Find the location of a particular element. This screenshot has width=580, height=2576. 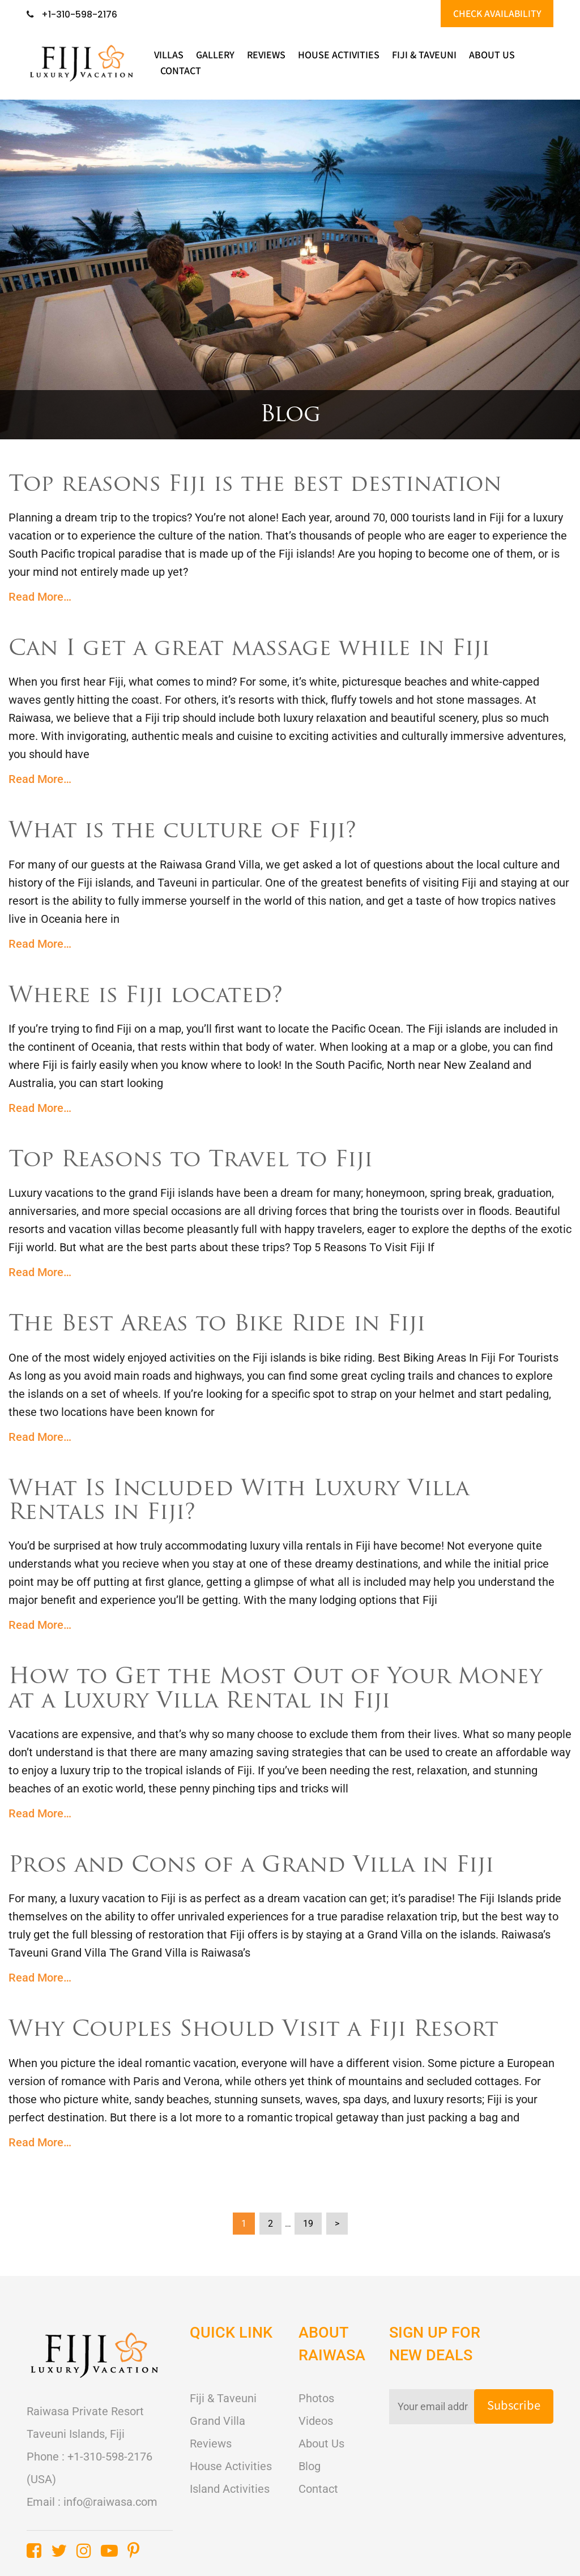

Pros and Cons of a Grand Villa in Fiji is located at coordinates (256, 1865).